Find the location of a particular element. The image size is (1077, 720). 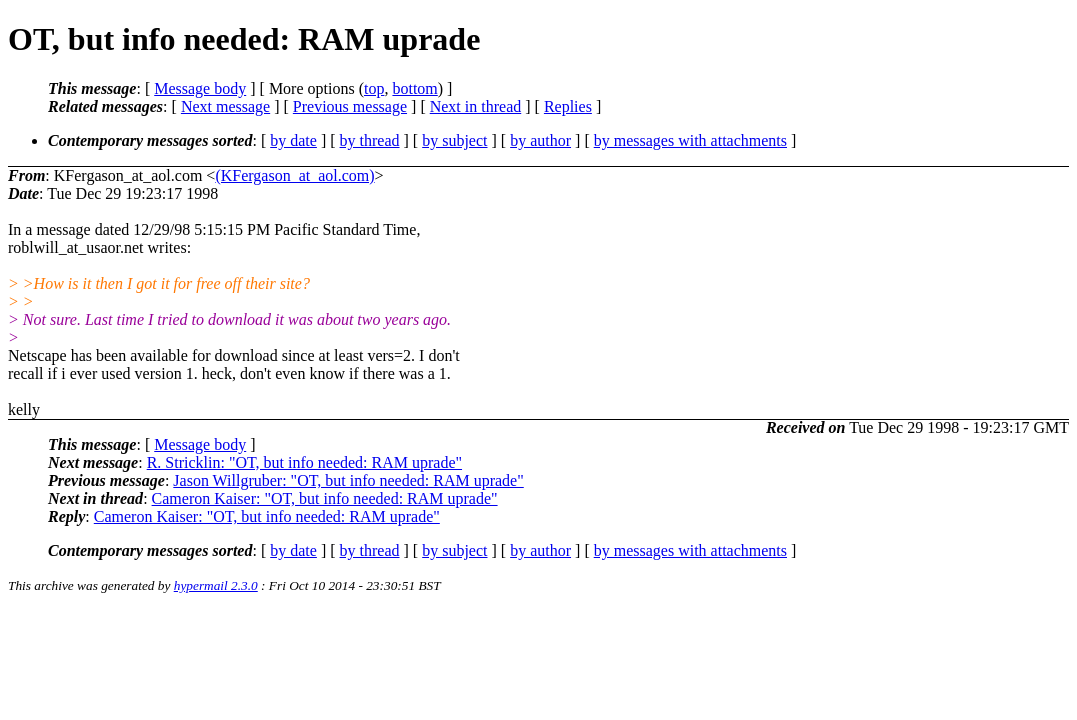

Next message is located at coordinates (225, 106).